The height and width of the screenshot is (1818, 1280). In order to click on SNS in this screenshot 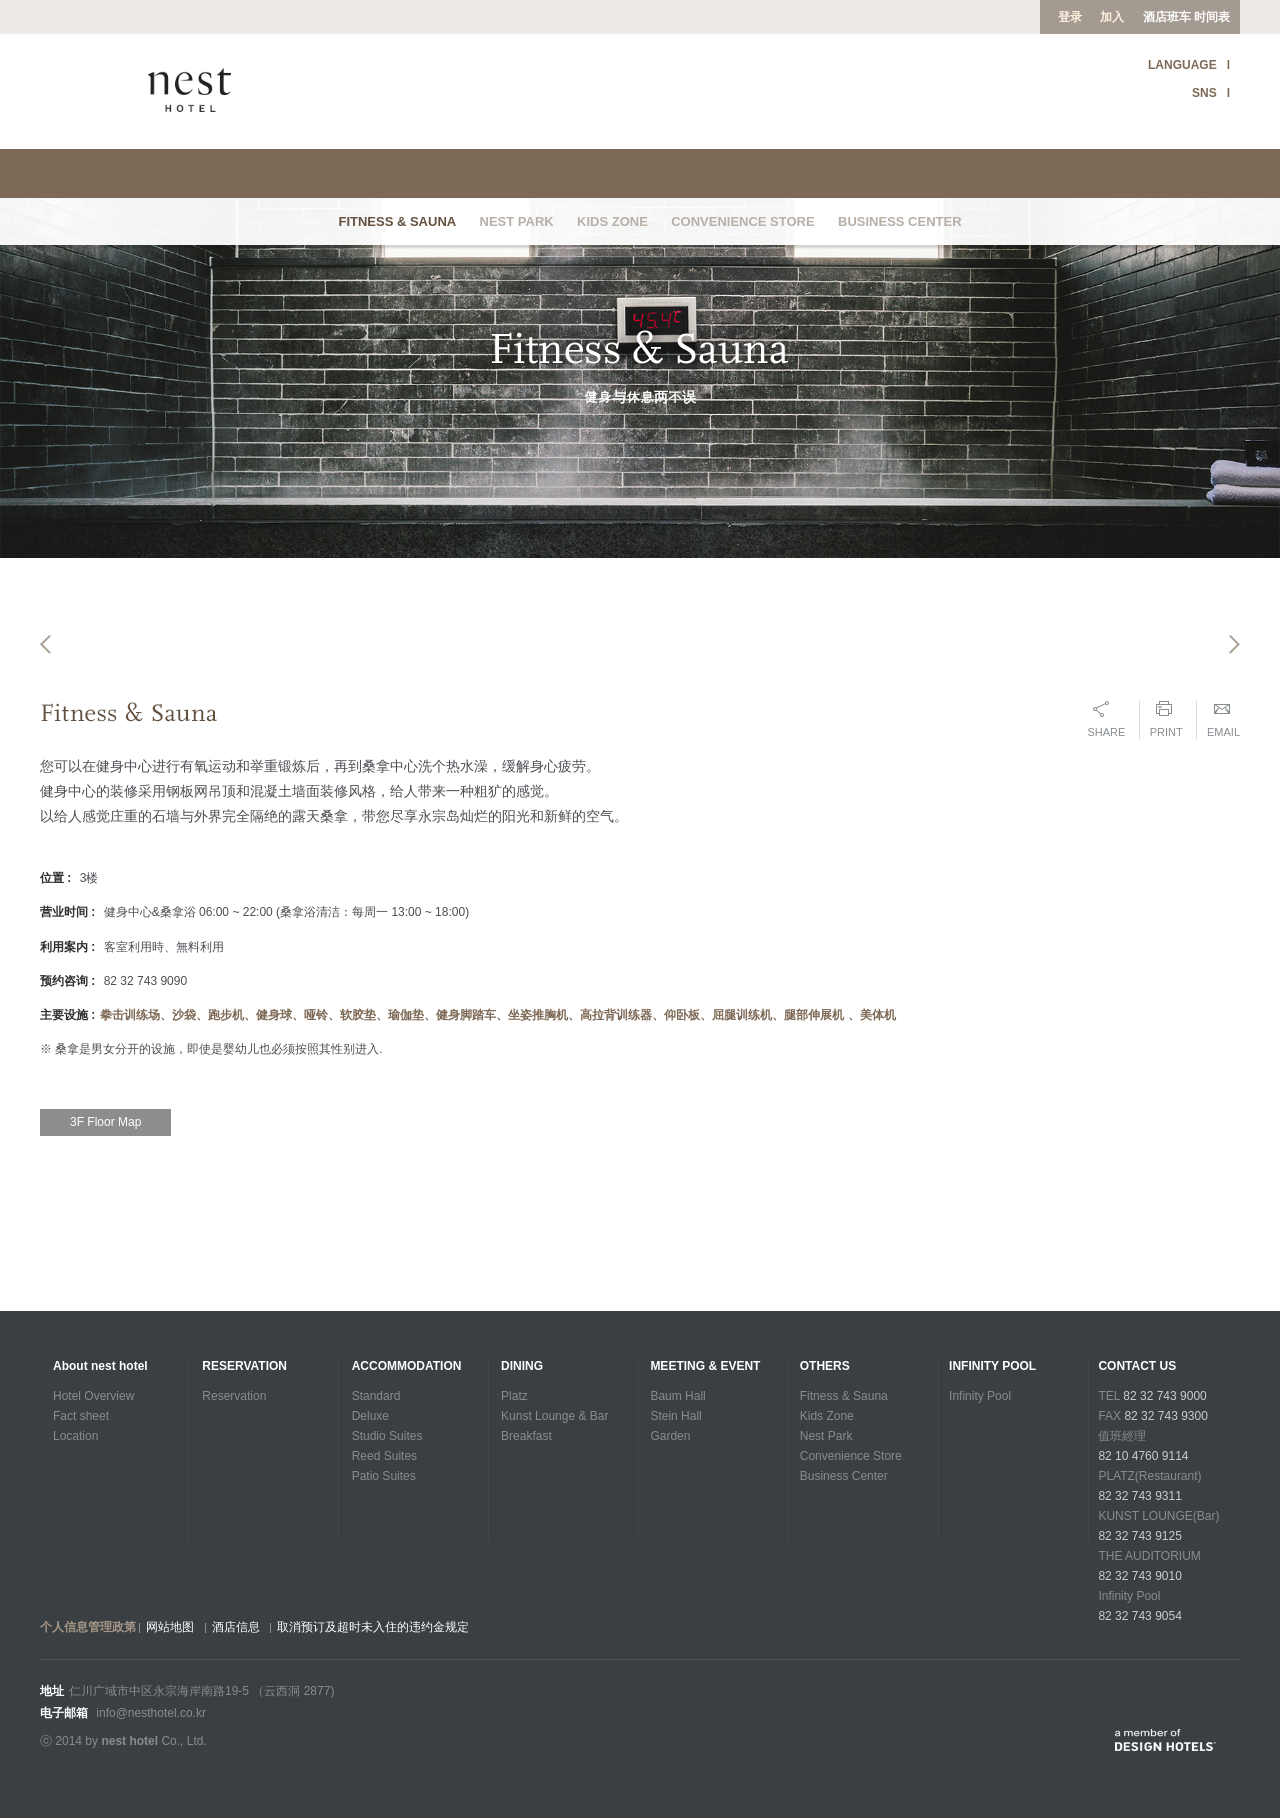, I will do `click(1204, 93)`.